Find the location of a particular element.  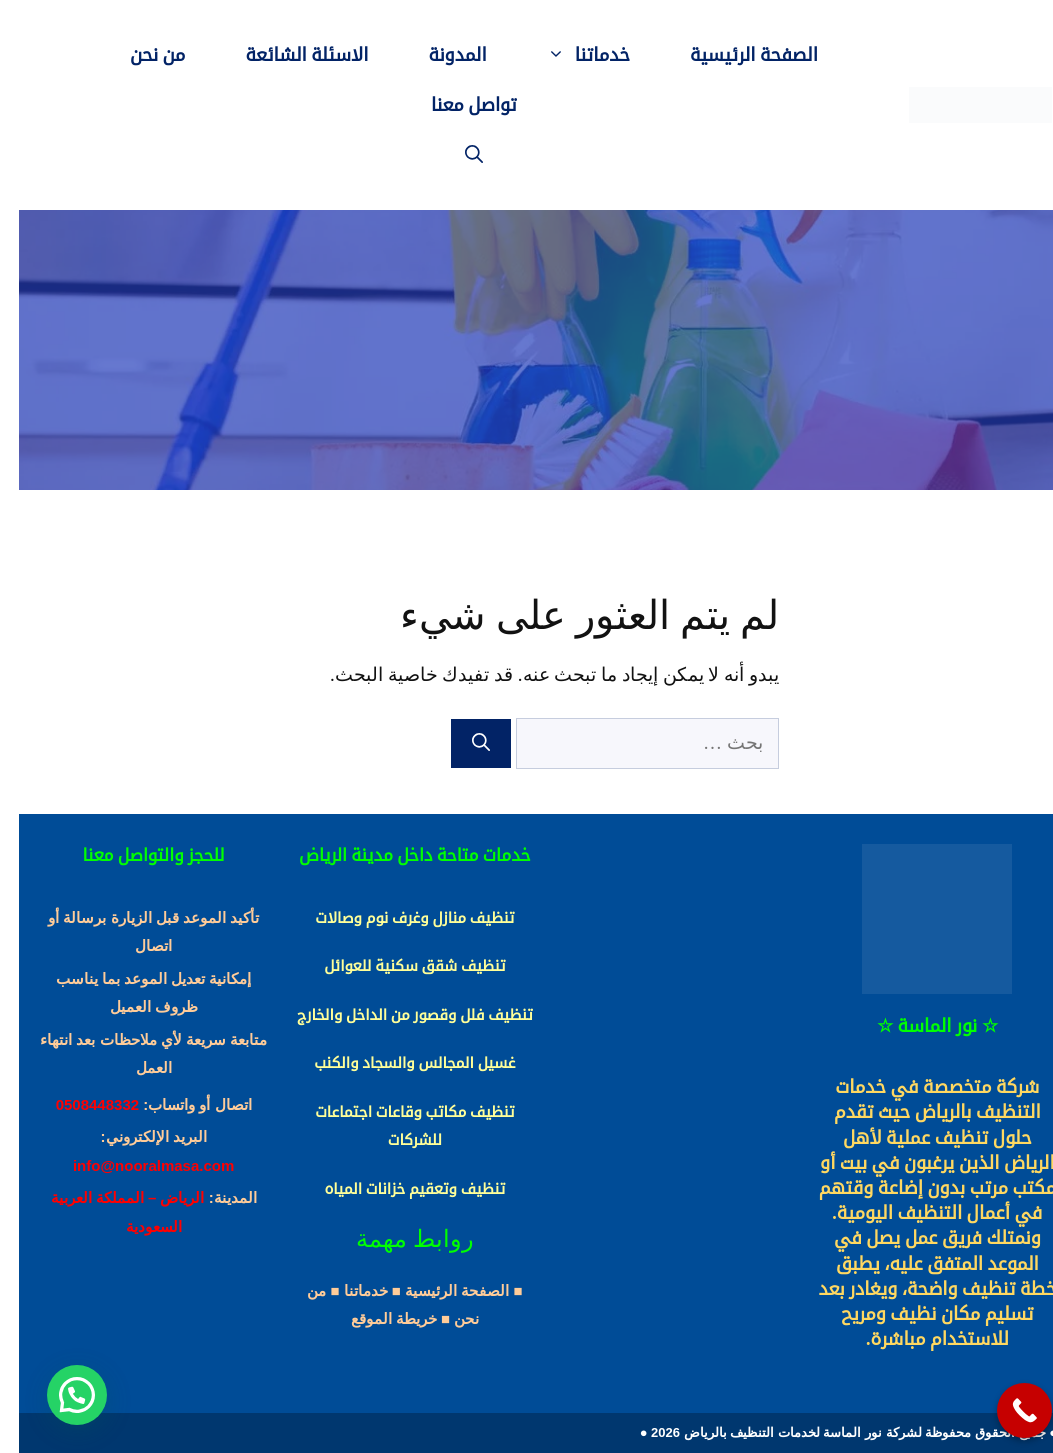

تنظيف منازل وغرف نوم وصالات is located at coordinates (395, 918).